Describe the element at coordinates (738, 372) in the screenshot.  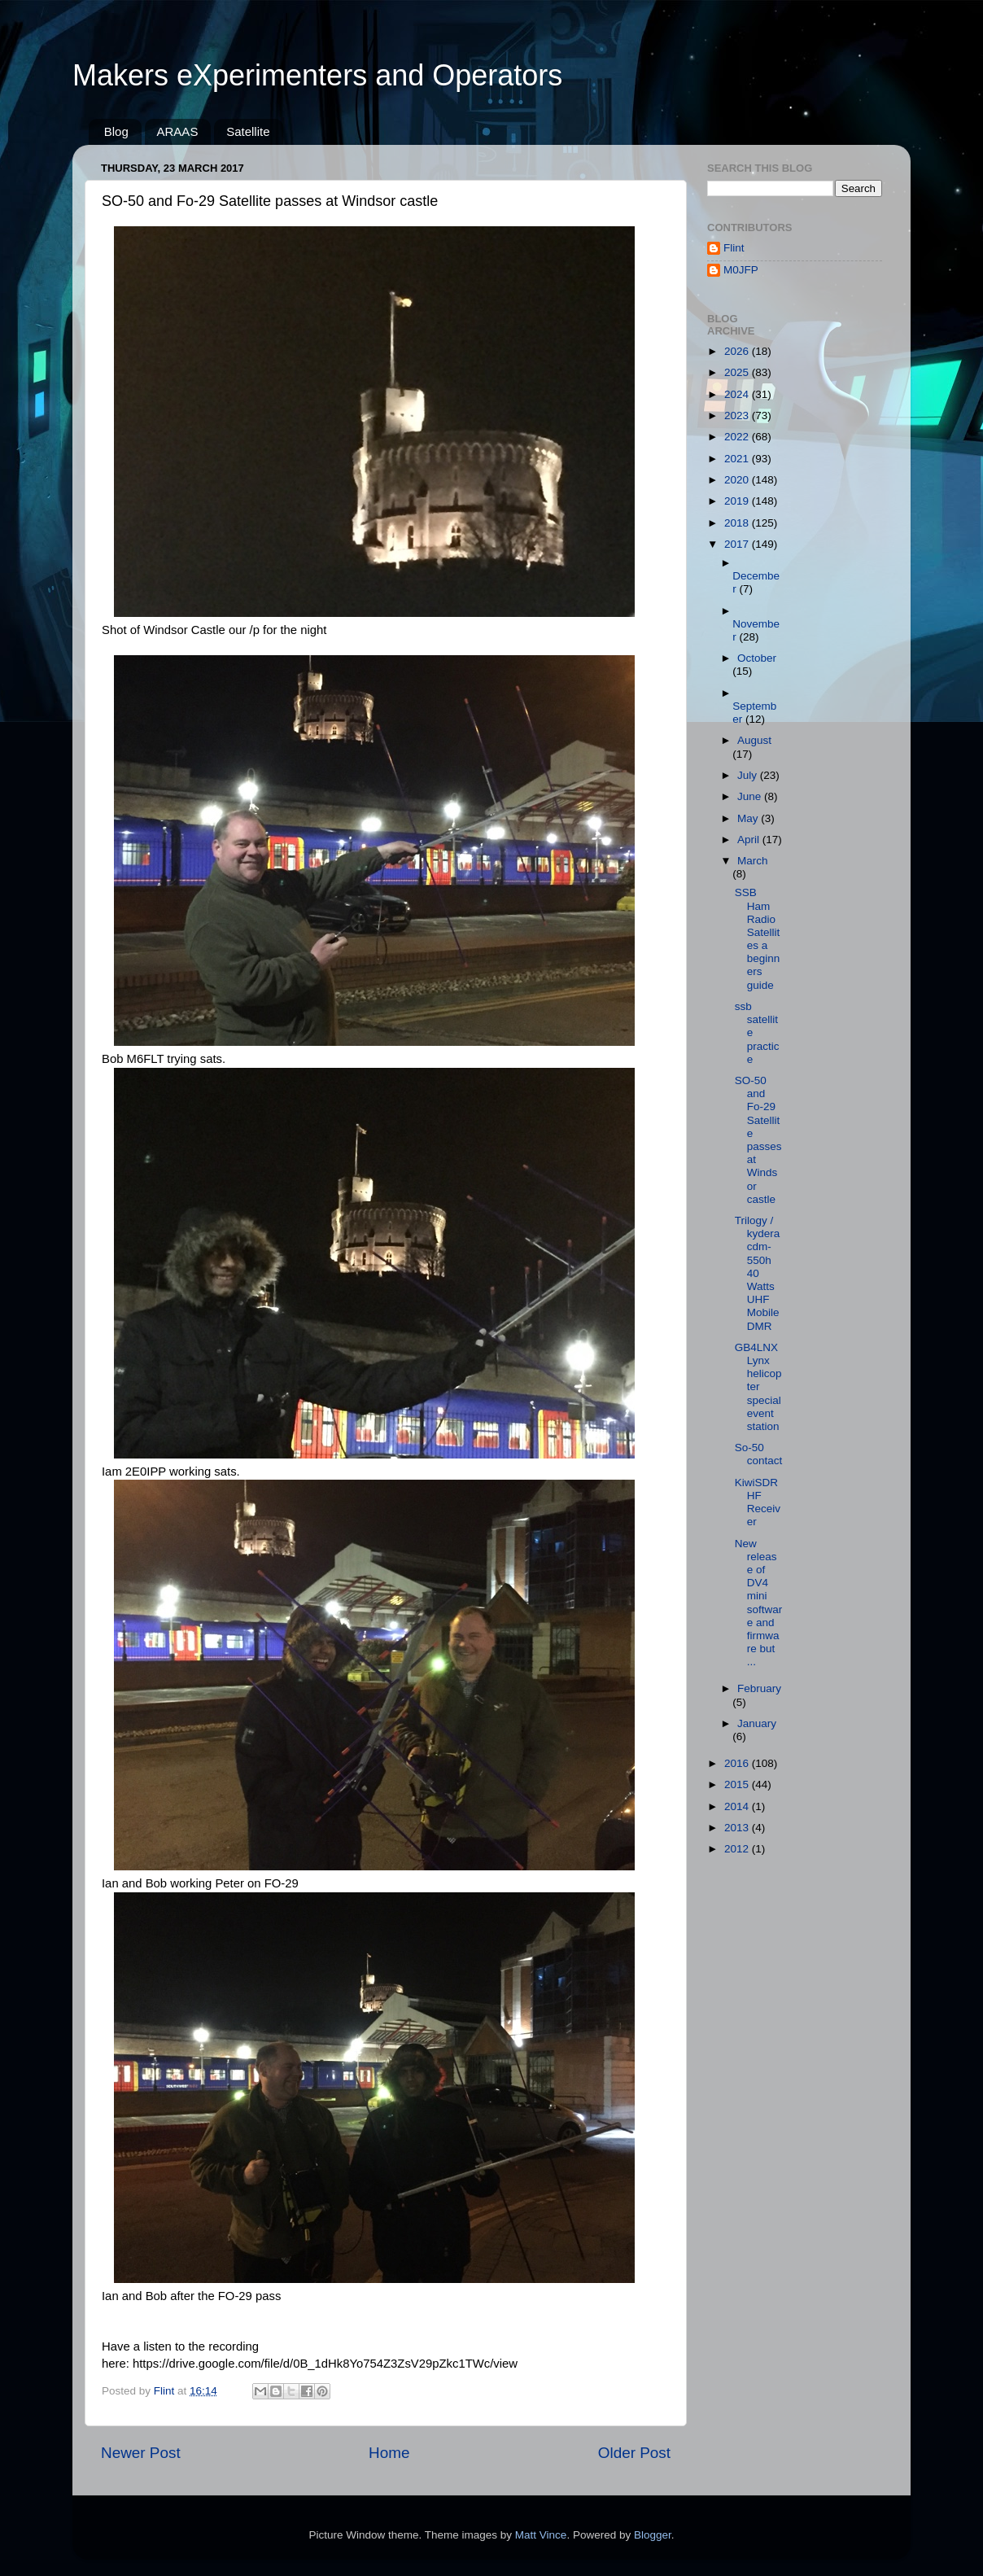
I see `2025` at that location.